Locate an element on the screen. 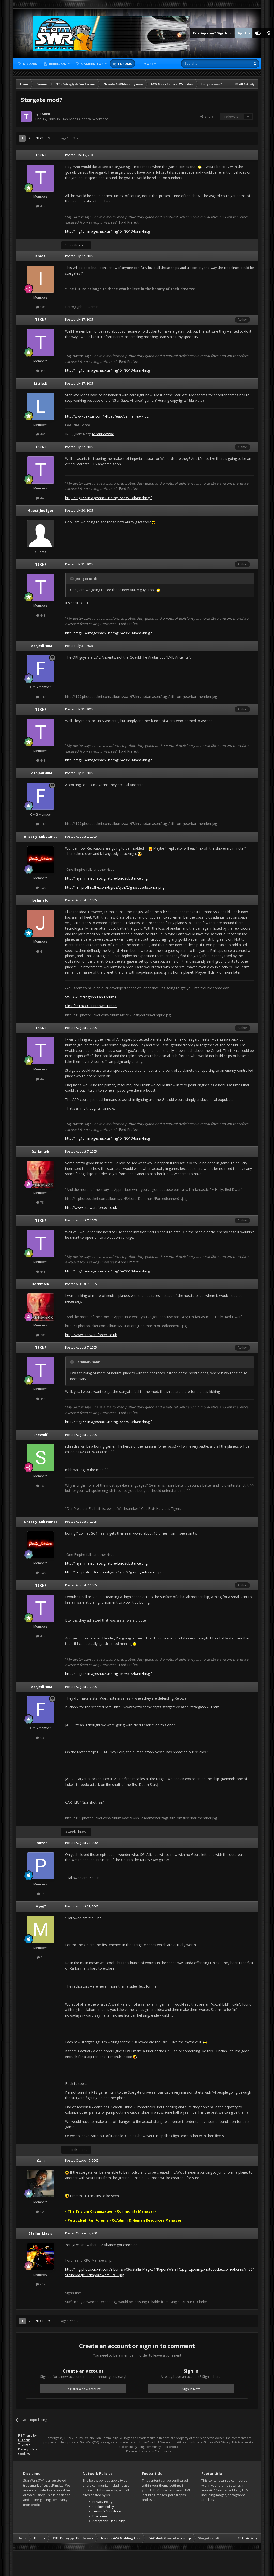 The width and height of the screenshot is (274, 2576). Seewolf is located at coordinates (40, 1434).